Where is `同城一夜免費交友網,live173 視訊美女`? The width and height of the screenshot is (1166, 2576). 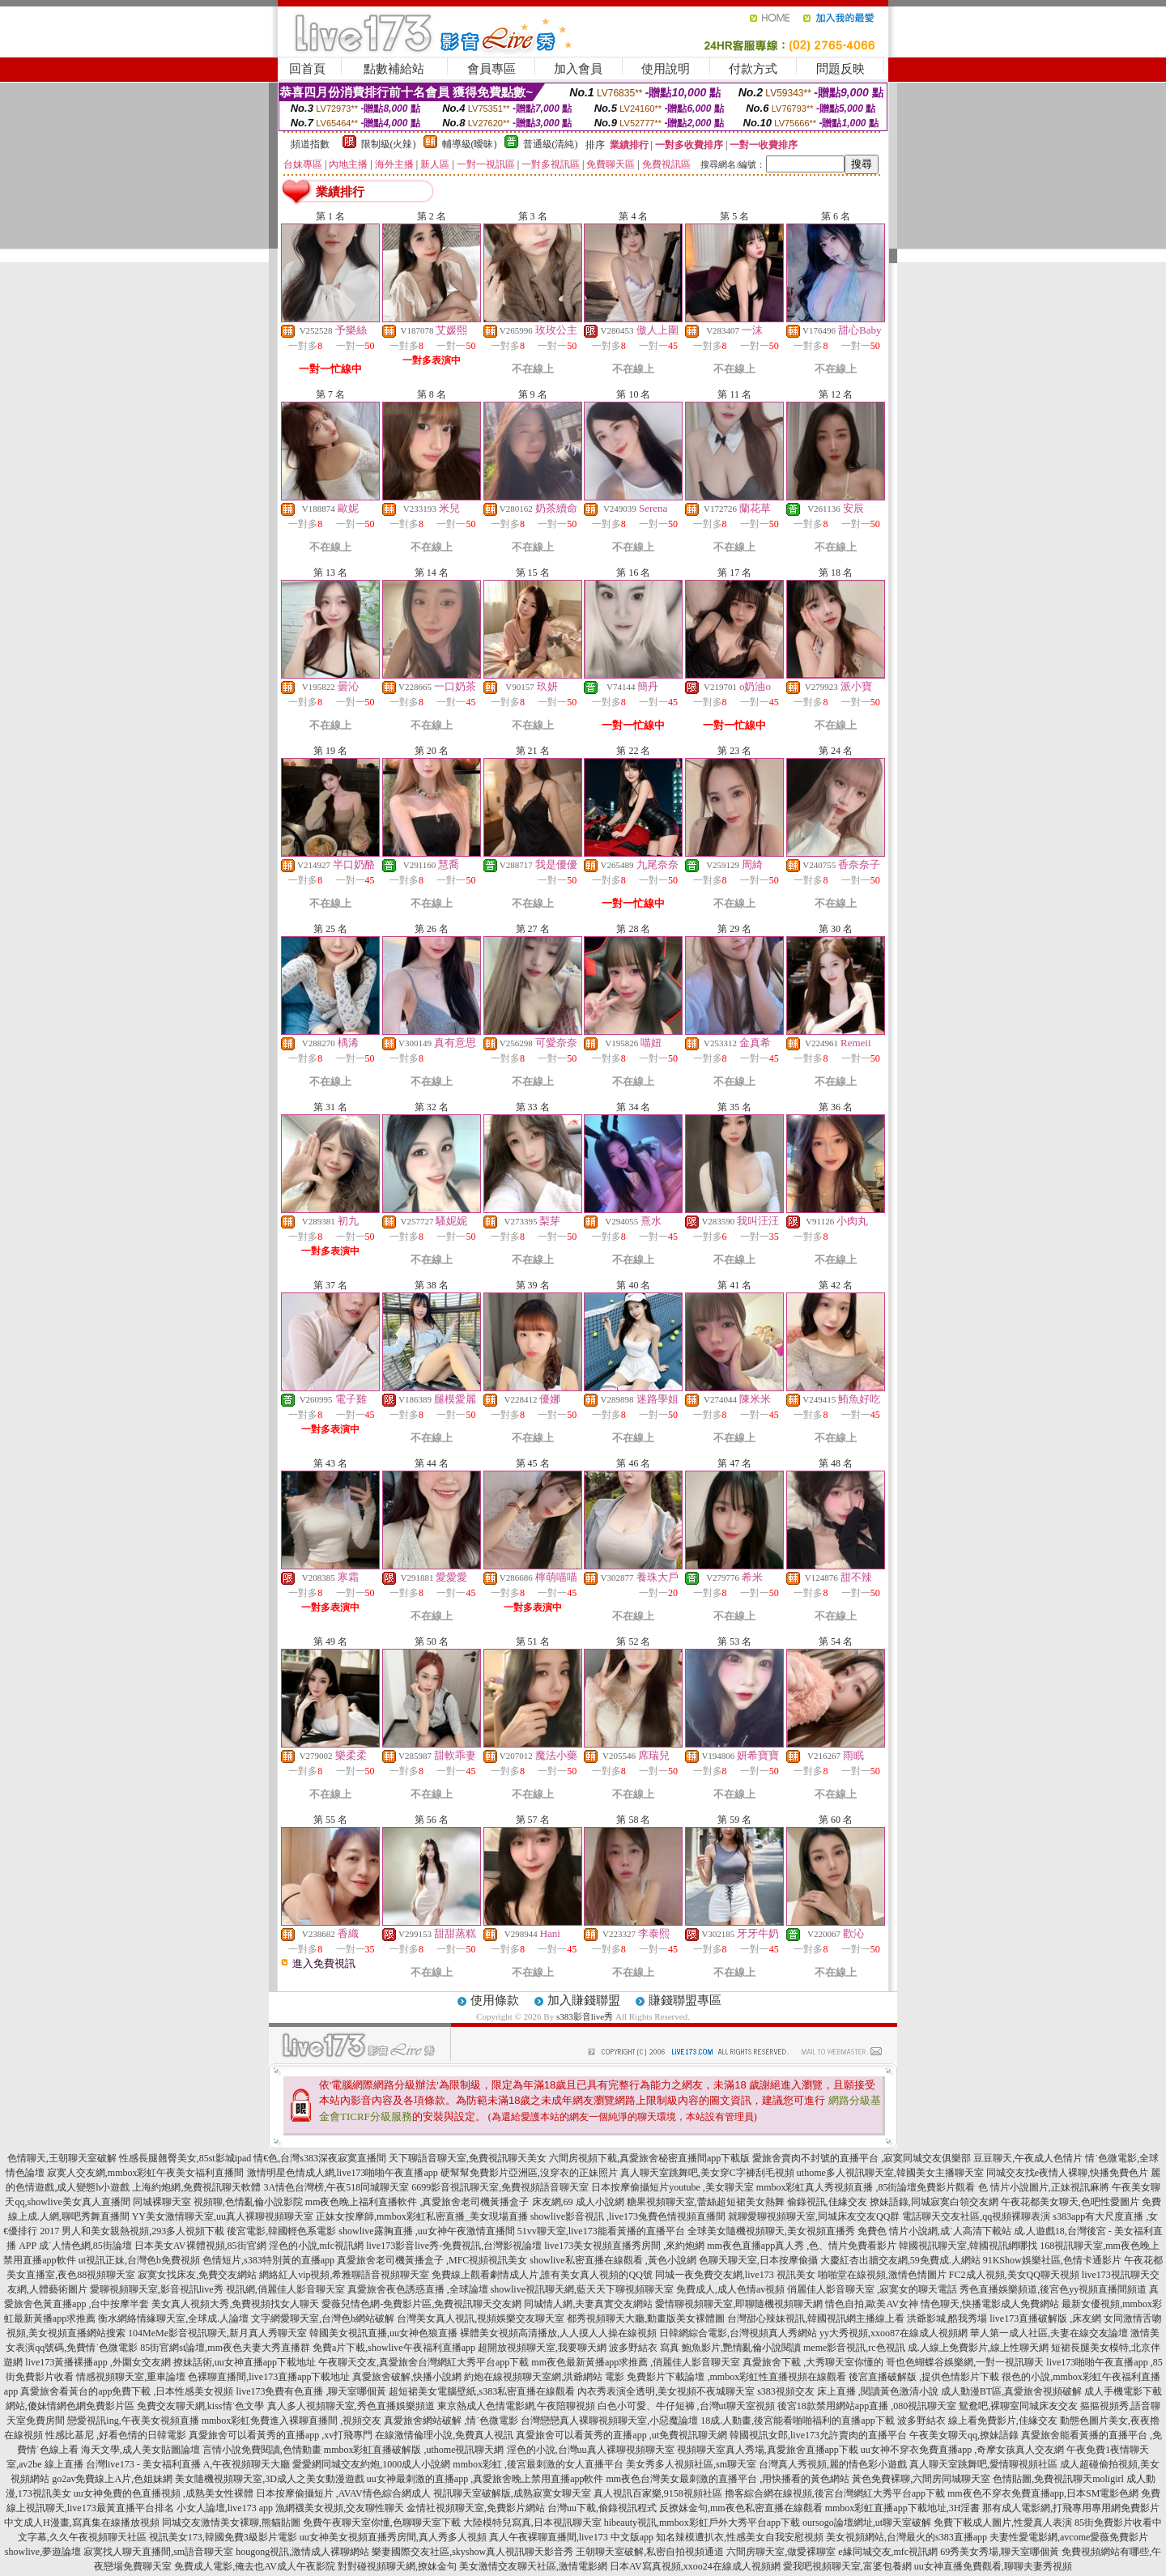 同城一夜免費交友網,live173 視訊美女 is located at coordinates (735, 2274).